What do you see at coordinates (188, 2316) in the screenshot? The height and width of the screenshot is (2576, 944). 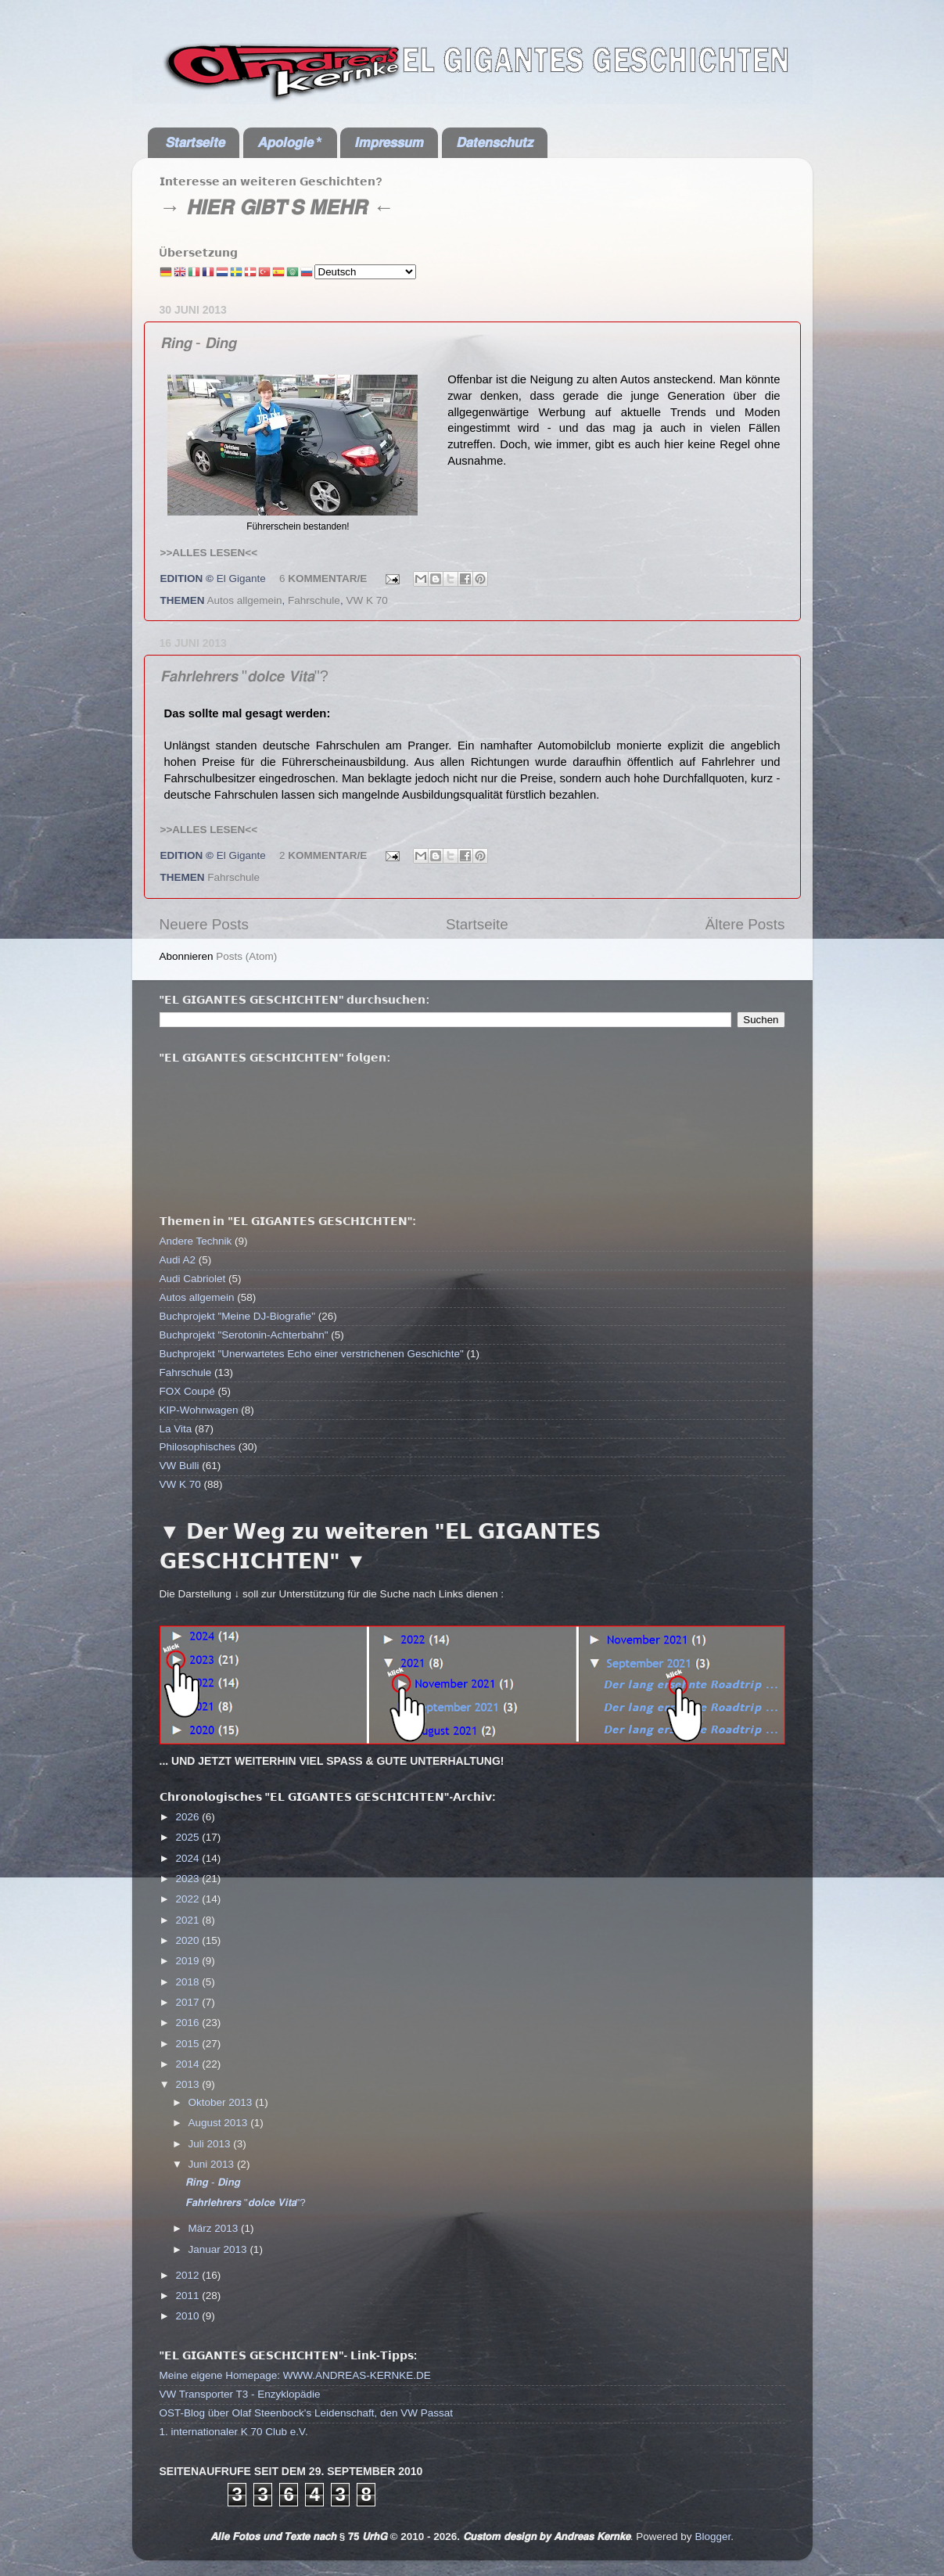 I see `2010` at bounding box center [188, 2316].